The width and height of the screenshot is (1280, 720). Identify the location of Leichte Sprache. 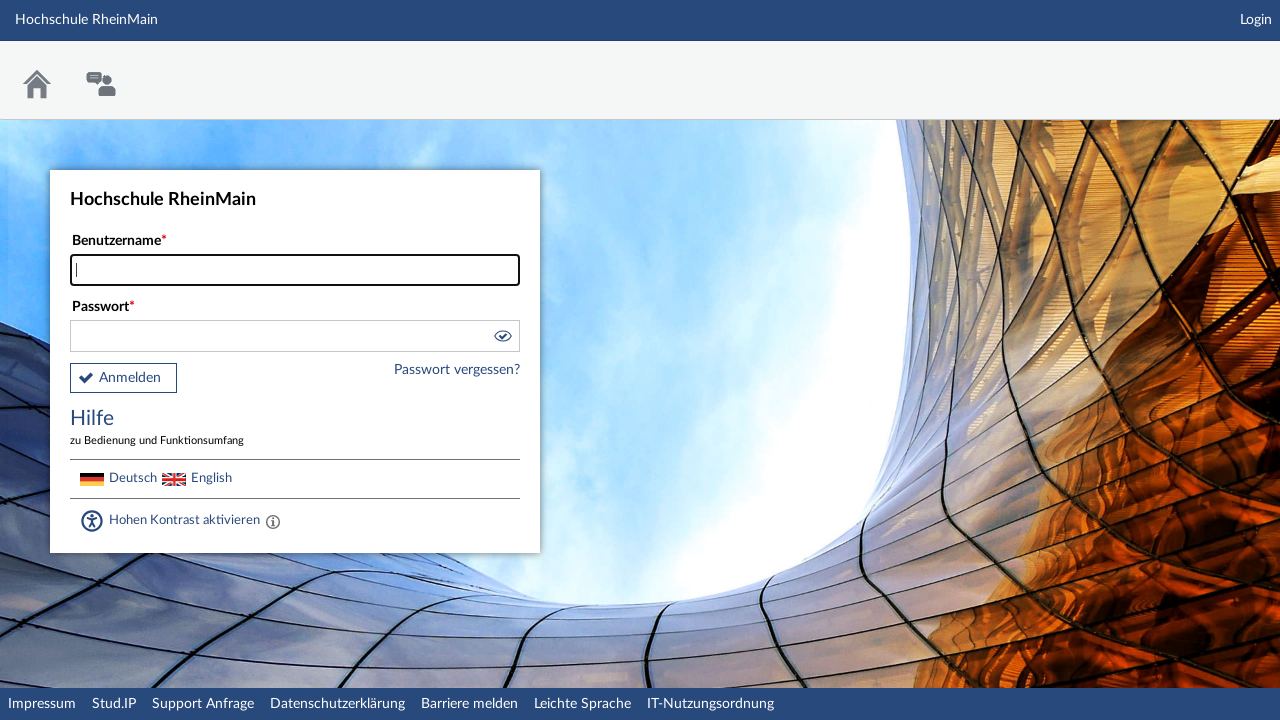
(582, 704).